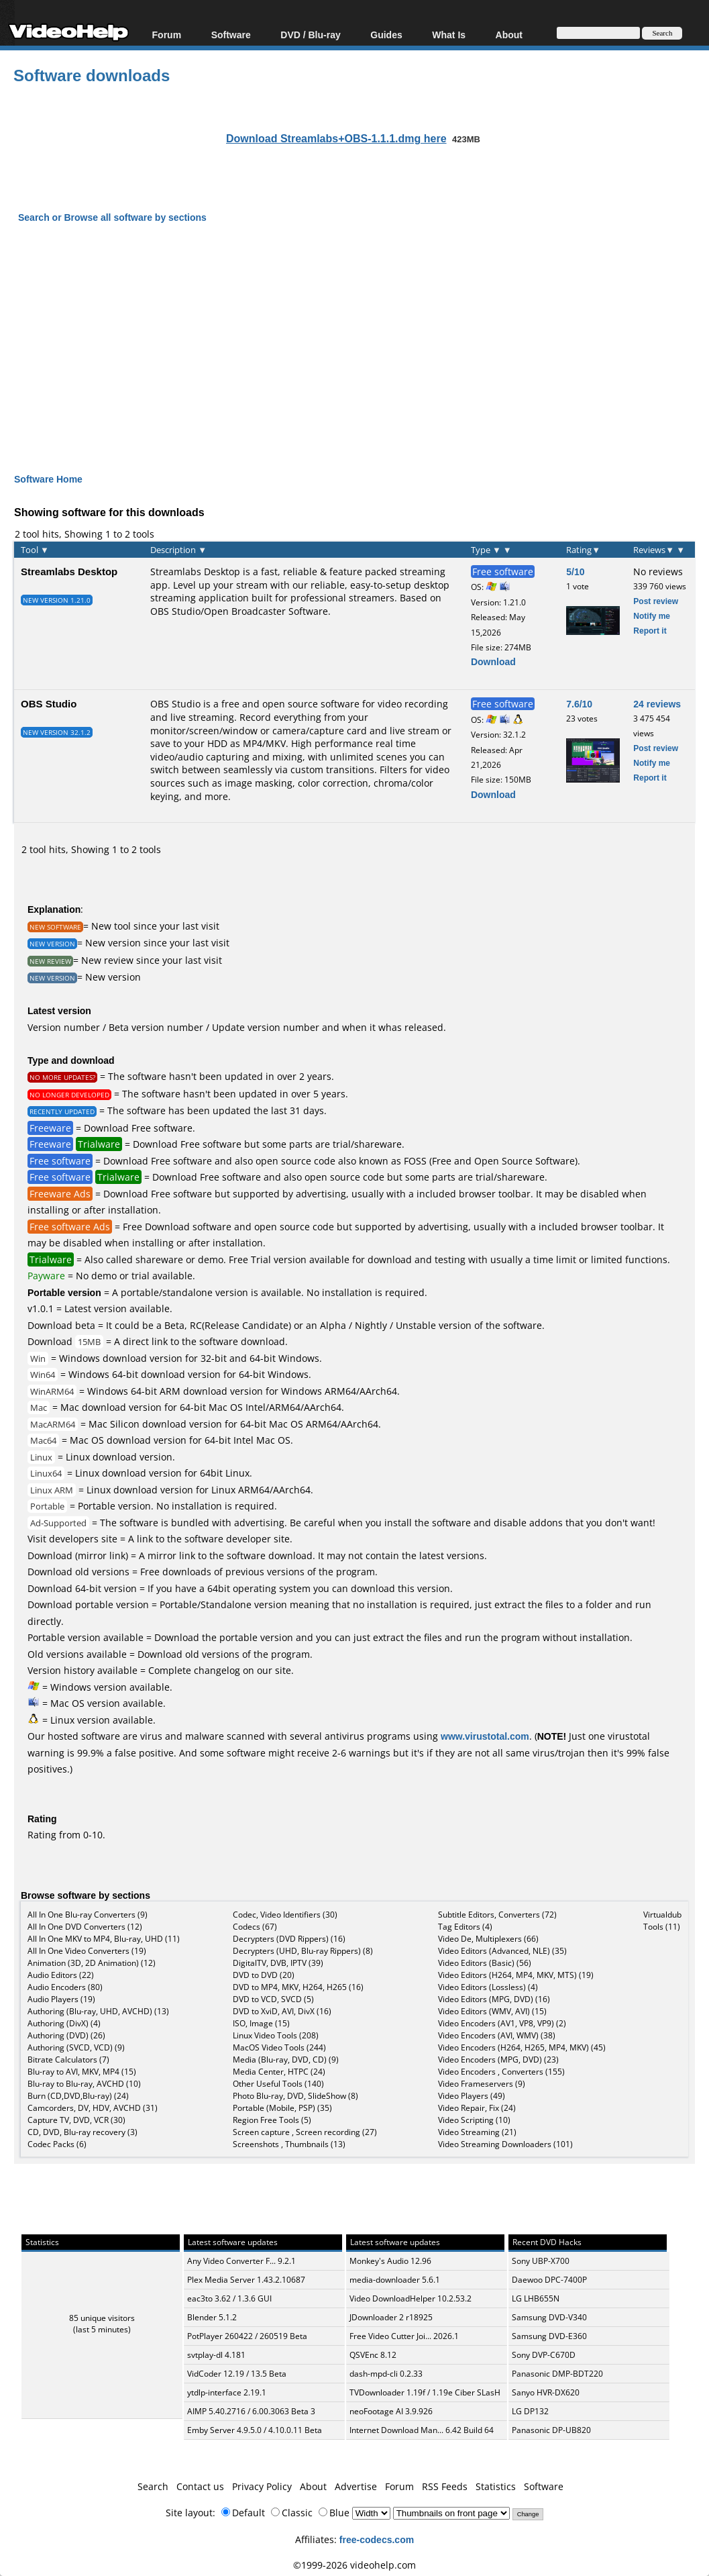  I want to click on Screen capture , Screen recording (27), so click(305, 2132).